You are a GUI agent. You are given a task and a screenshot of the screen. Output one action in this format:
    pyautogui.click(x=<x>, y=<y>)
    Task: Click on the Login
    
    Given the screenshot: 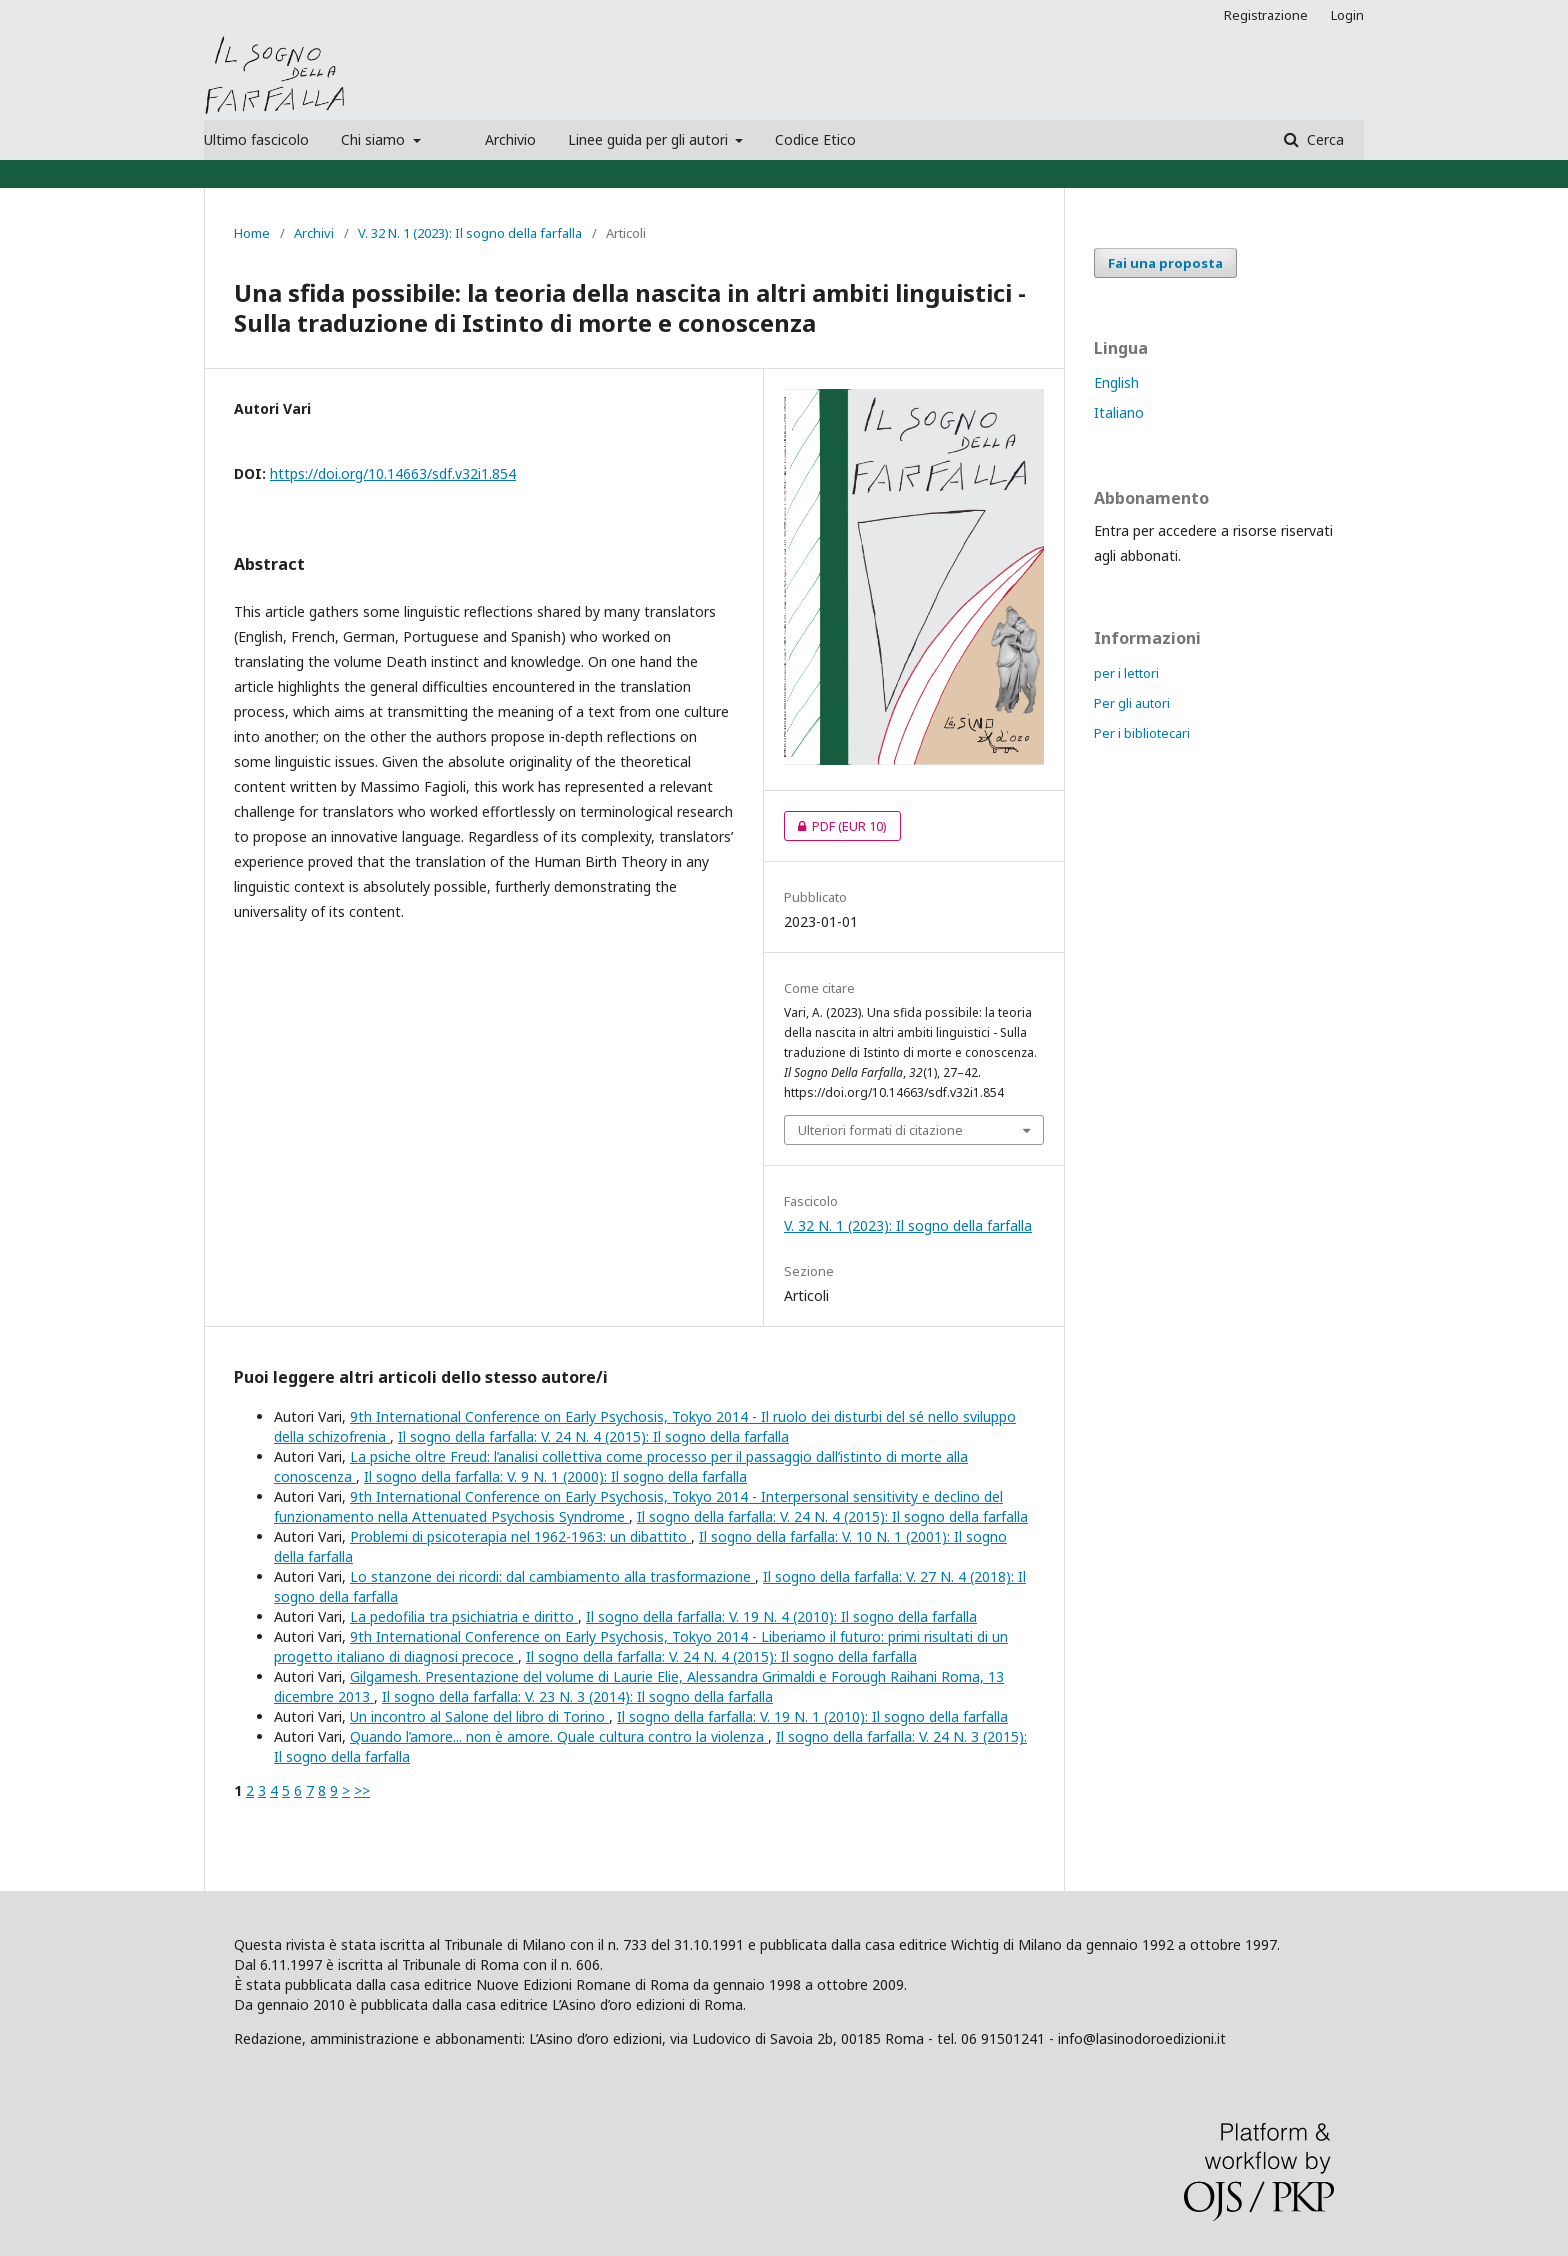 What is the action you would take?
    pyautogui.click(x=1347, y=15)
    